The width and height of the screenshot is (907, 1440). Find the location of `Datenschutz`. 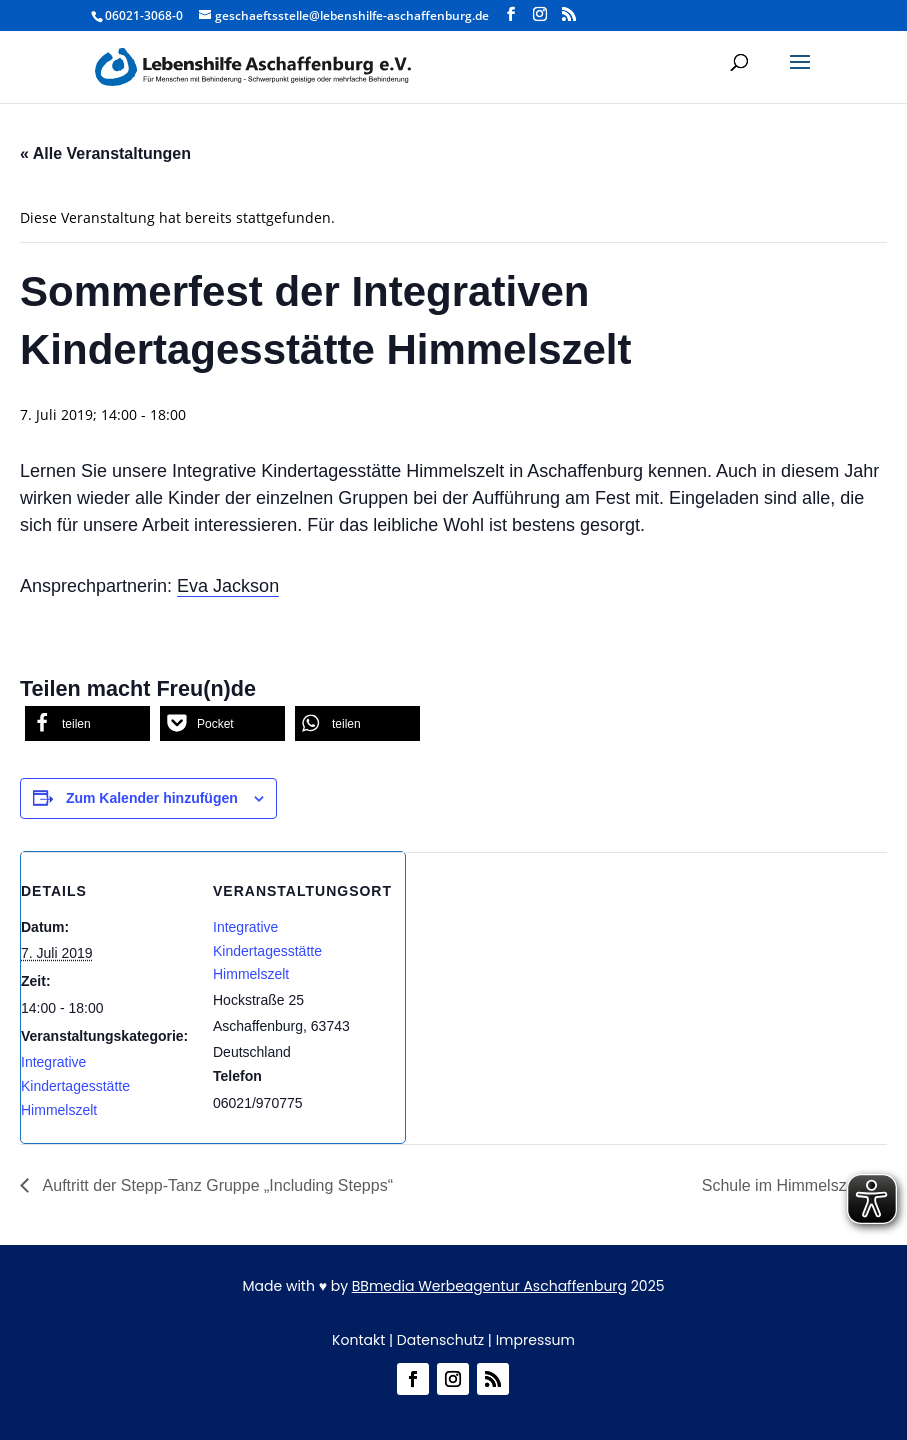

Datenschutz is located at coordinates (440, 1340).